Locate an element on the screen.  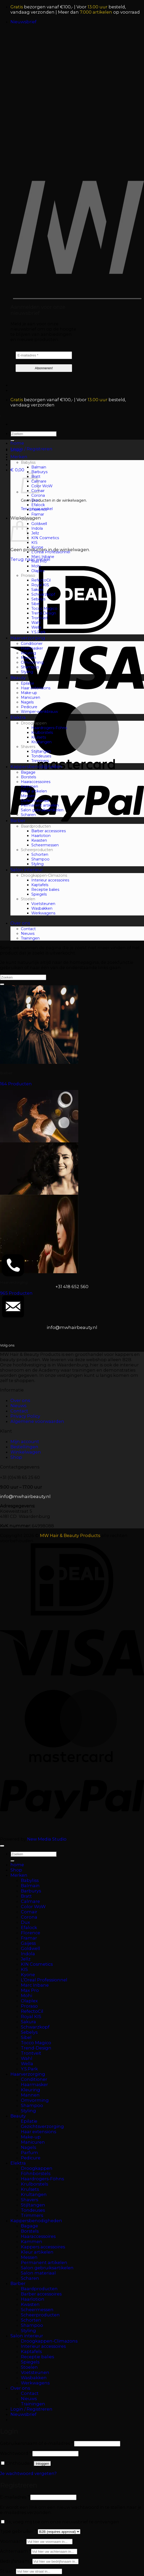
Goldwell is located at coordinates (39, 523).